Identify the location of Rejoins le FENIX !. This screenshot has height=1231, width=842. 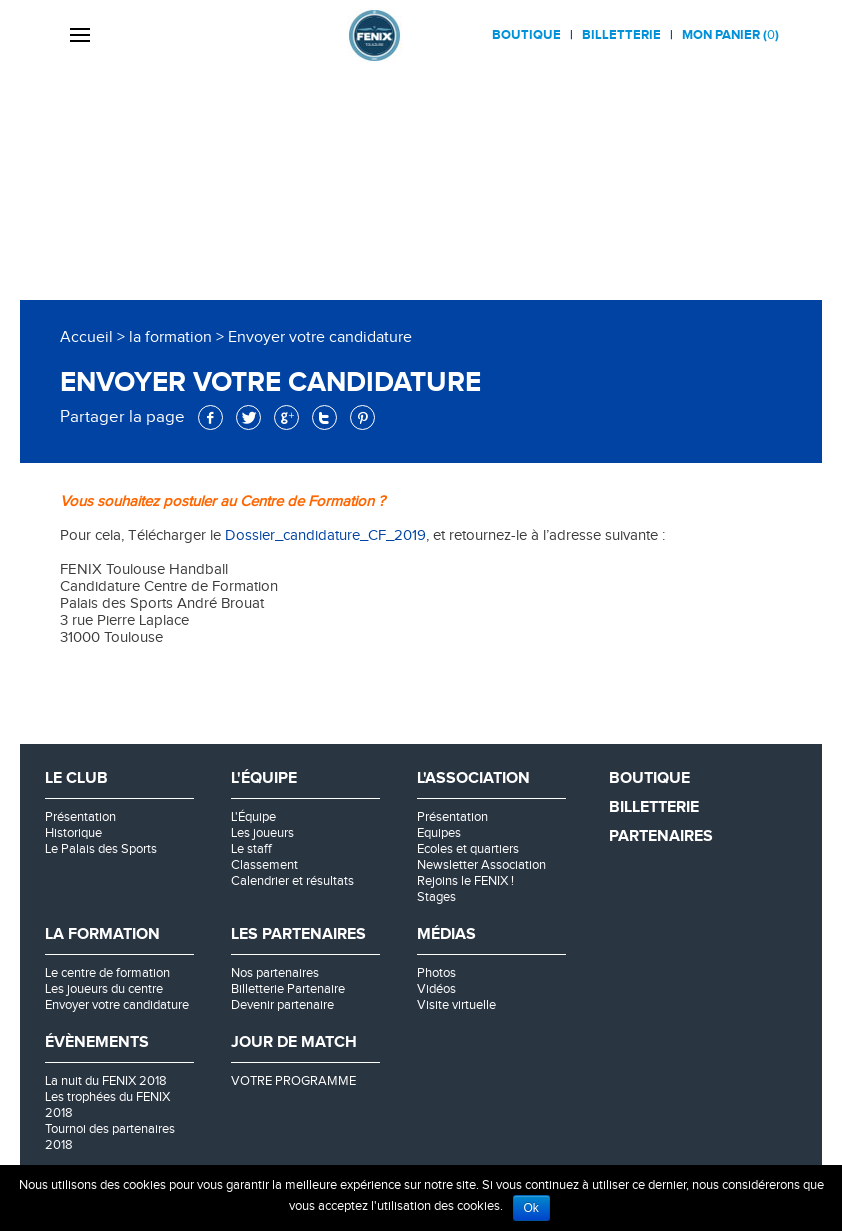
(465, 881).